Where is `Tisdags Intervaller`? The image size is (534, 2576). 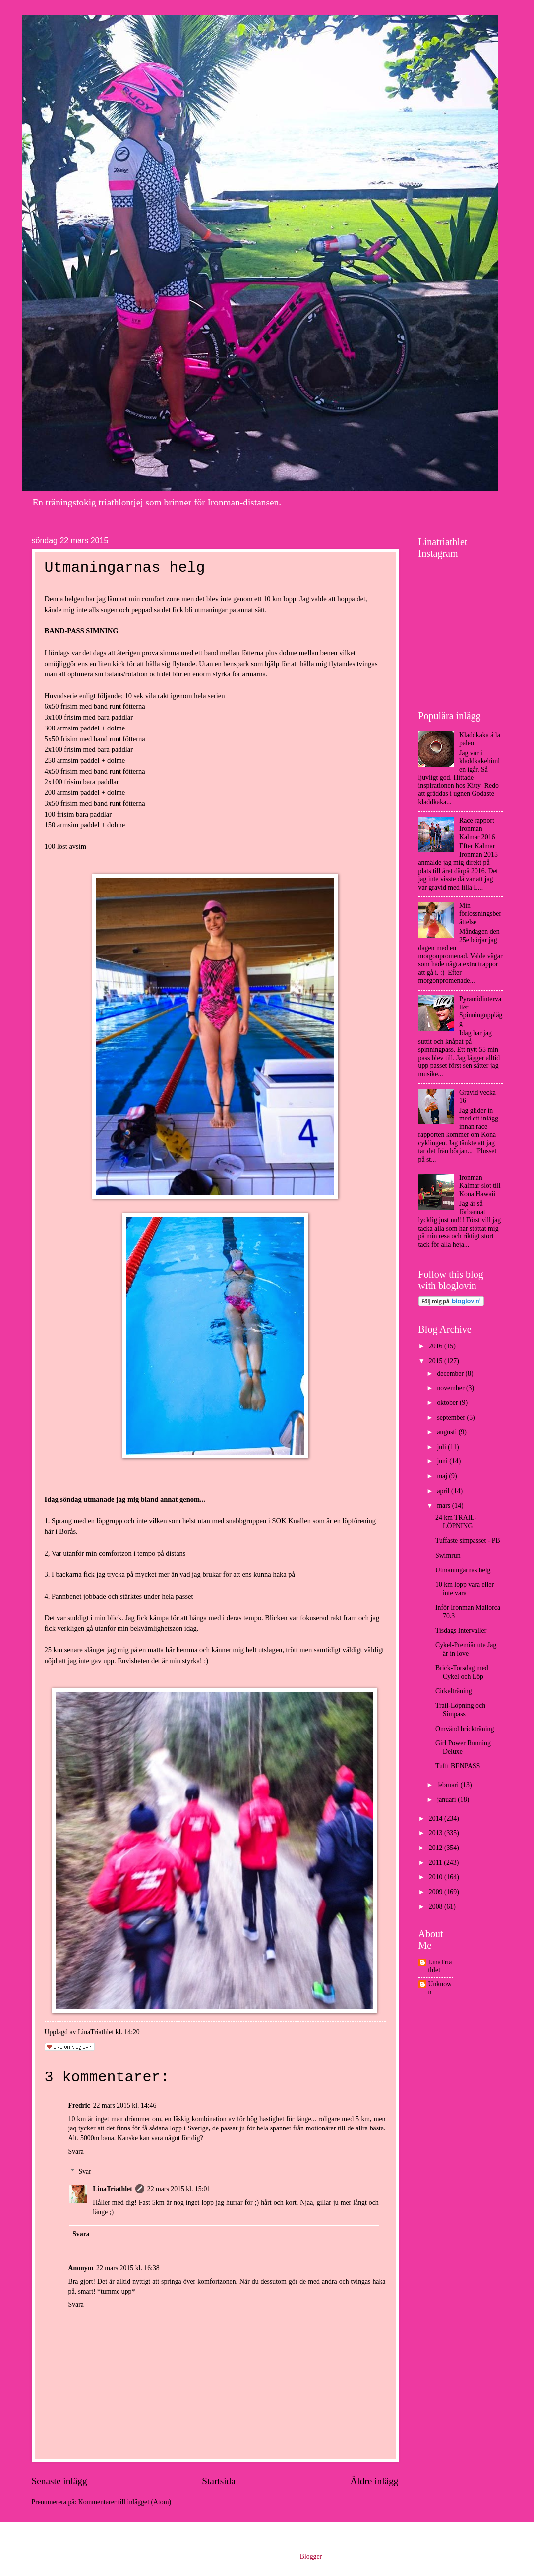 Tisdags Intervaller is located at coordinates (460, 1630).